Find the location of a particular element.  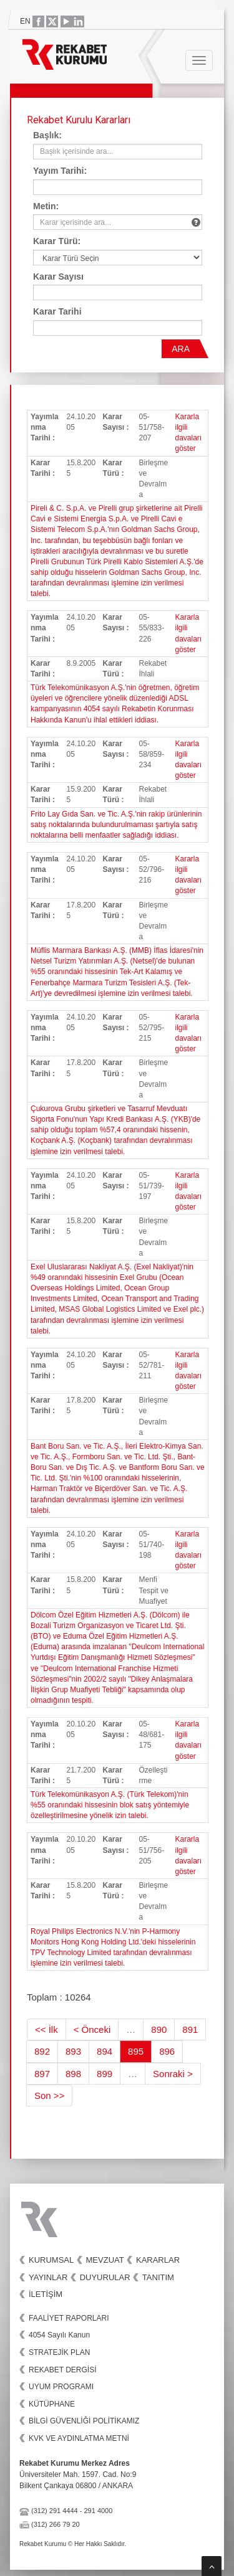

Sonraki > is located at coordinates (173, 2073).